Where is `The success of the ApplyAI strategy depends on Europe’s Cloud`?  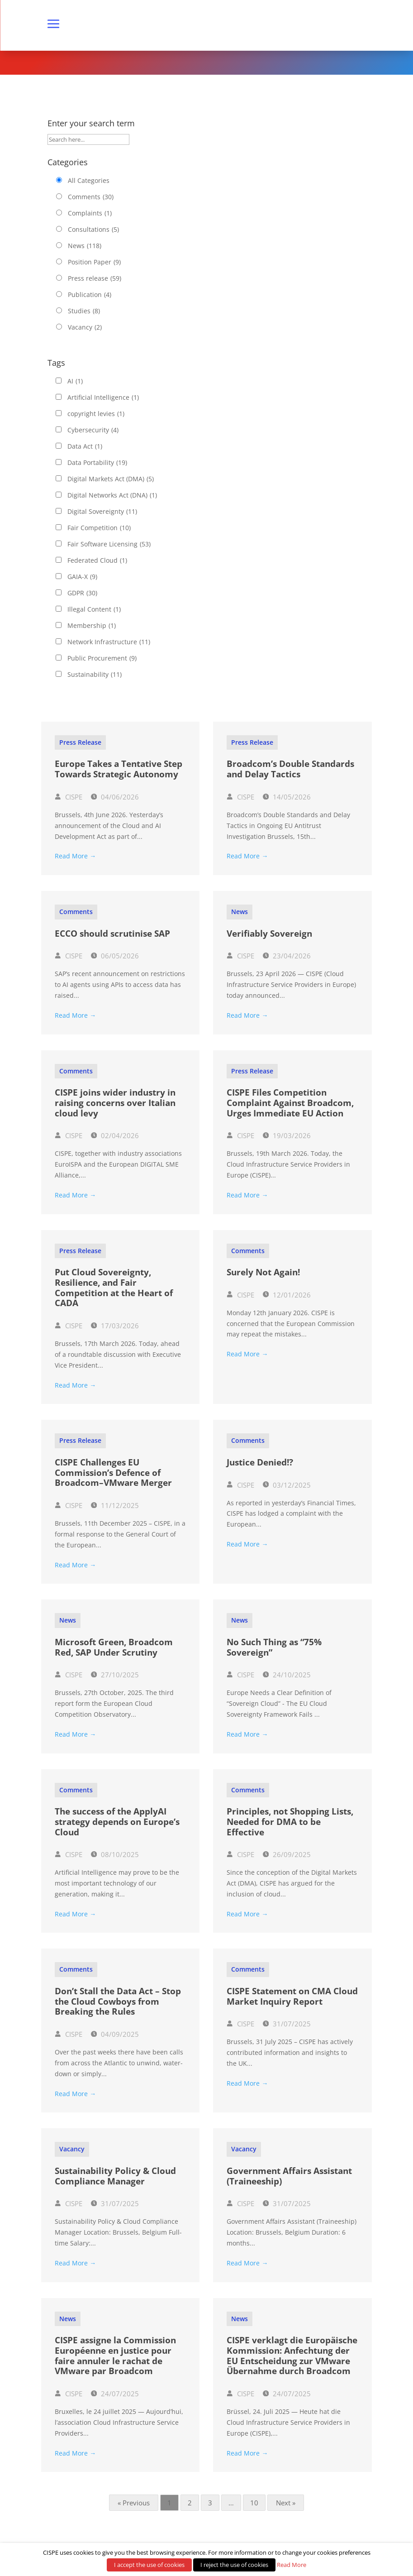
The success of the ApplyAI strategy depends on Europe’s Cloud is located at coordinates (117, 1821).